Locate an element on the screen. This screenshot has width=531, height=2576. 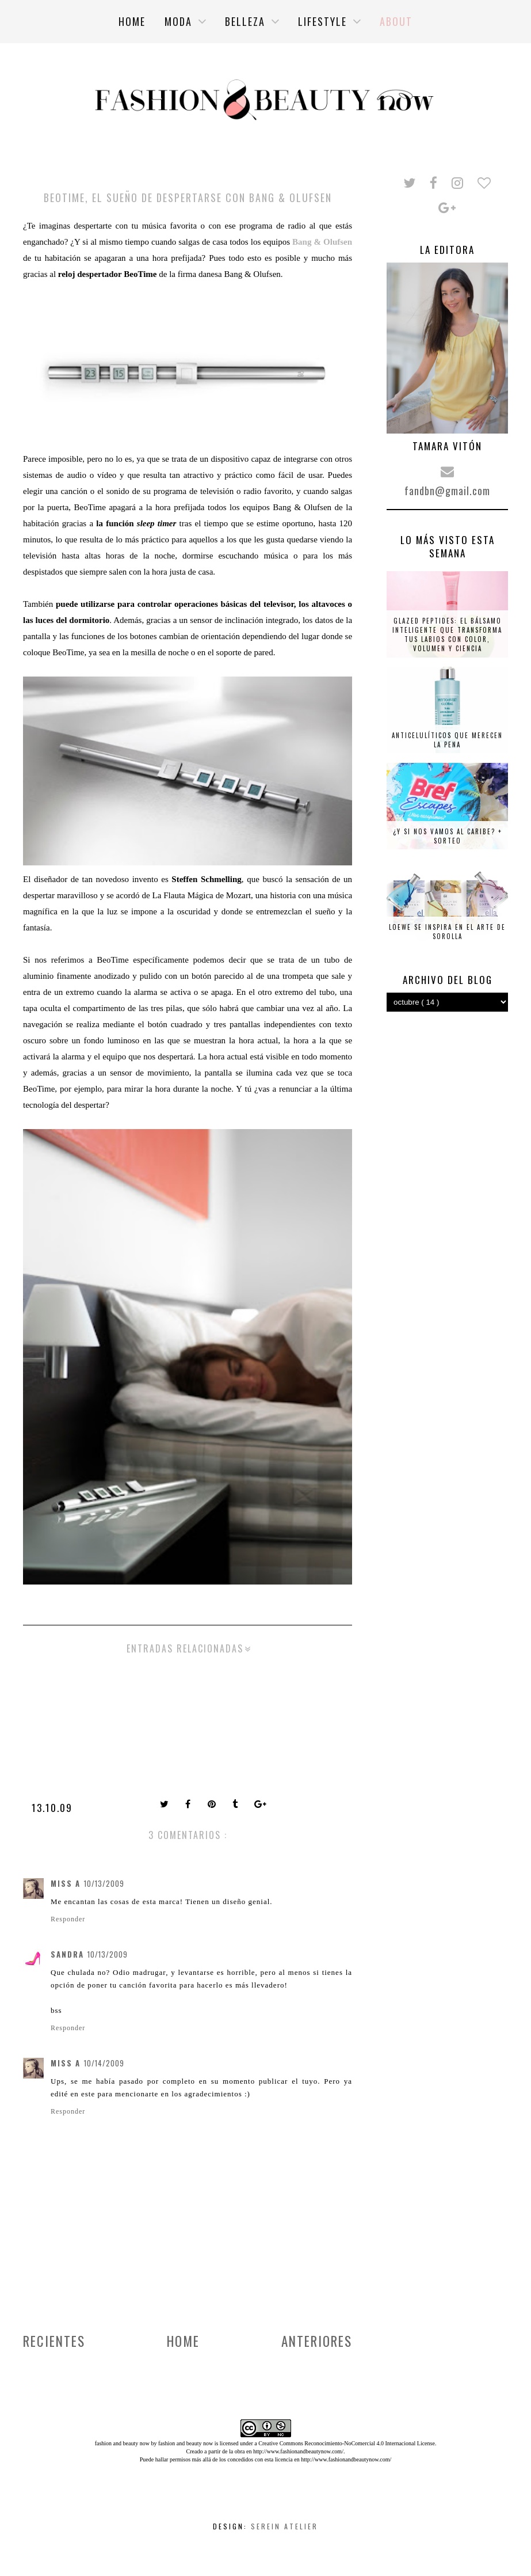
Responder is located at coordinates (68, 1919).